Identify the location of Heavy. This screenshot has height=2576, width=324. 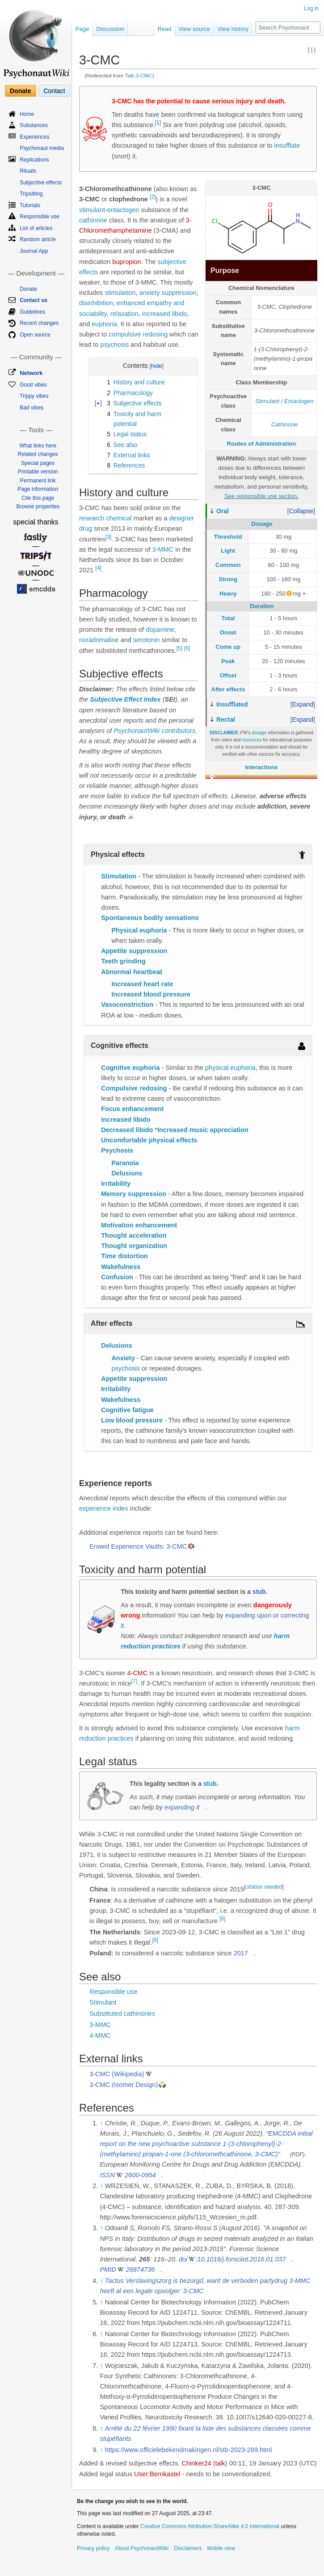
(227, 593).